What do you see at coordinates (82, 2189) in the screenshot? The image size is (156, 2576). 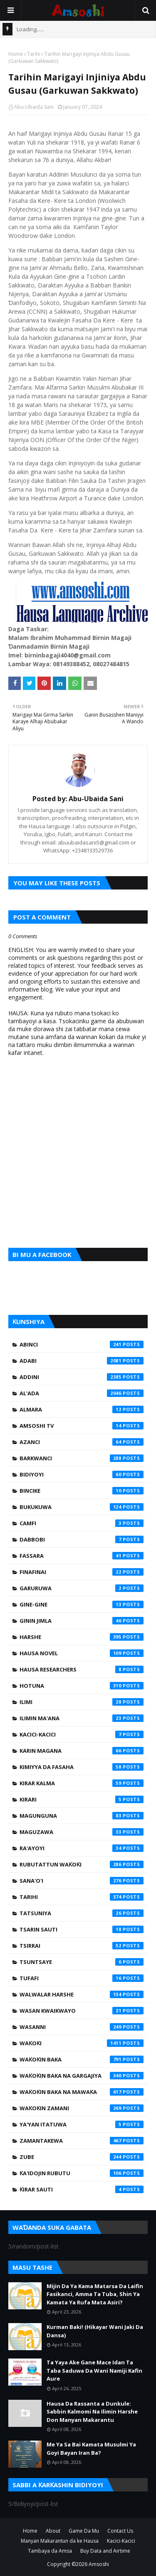 I see `Ƙirar Sauti` at bounding box center [82, 2189].